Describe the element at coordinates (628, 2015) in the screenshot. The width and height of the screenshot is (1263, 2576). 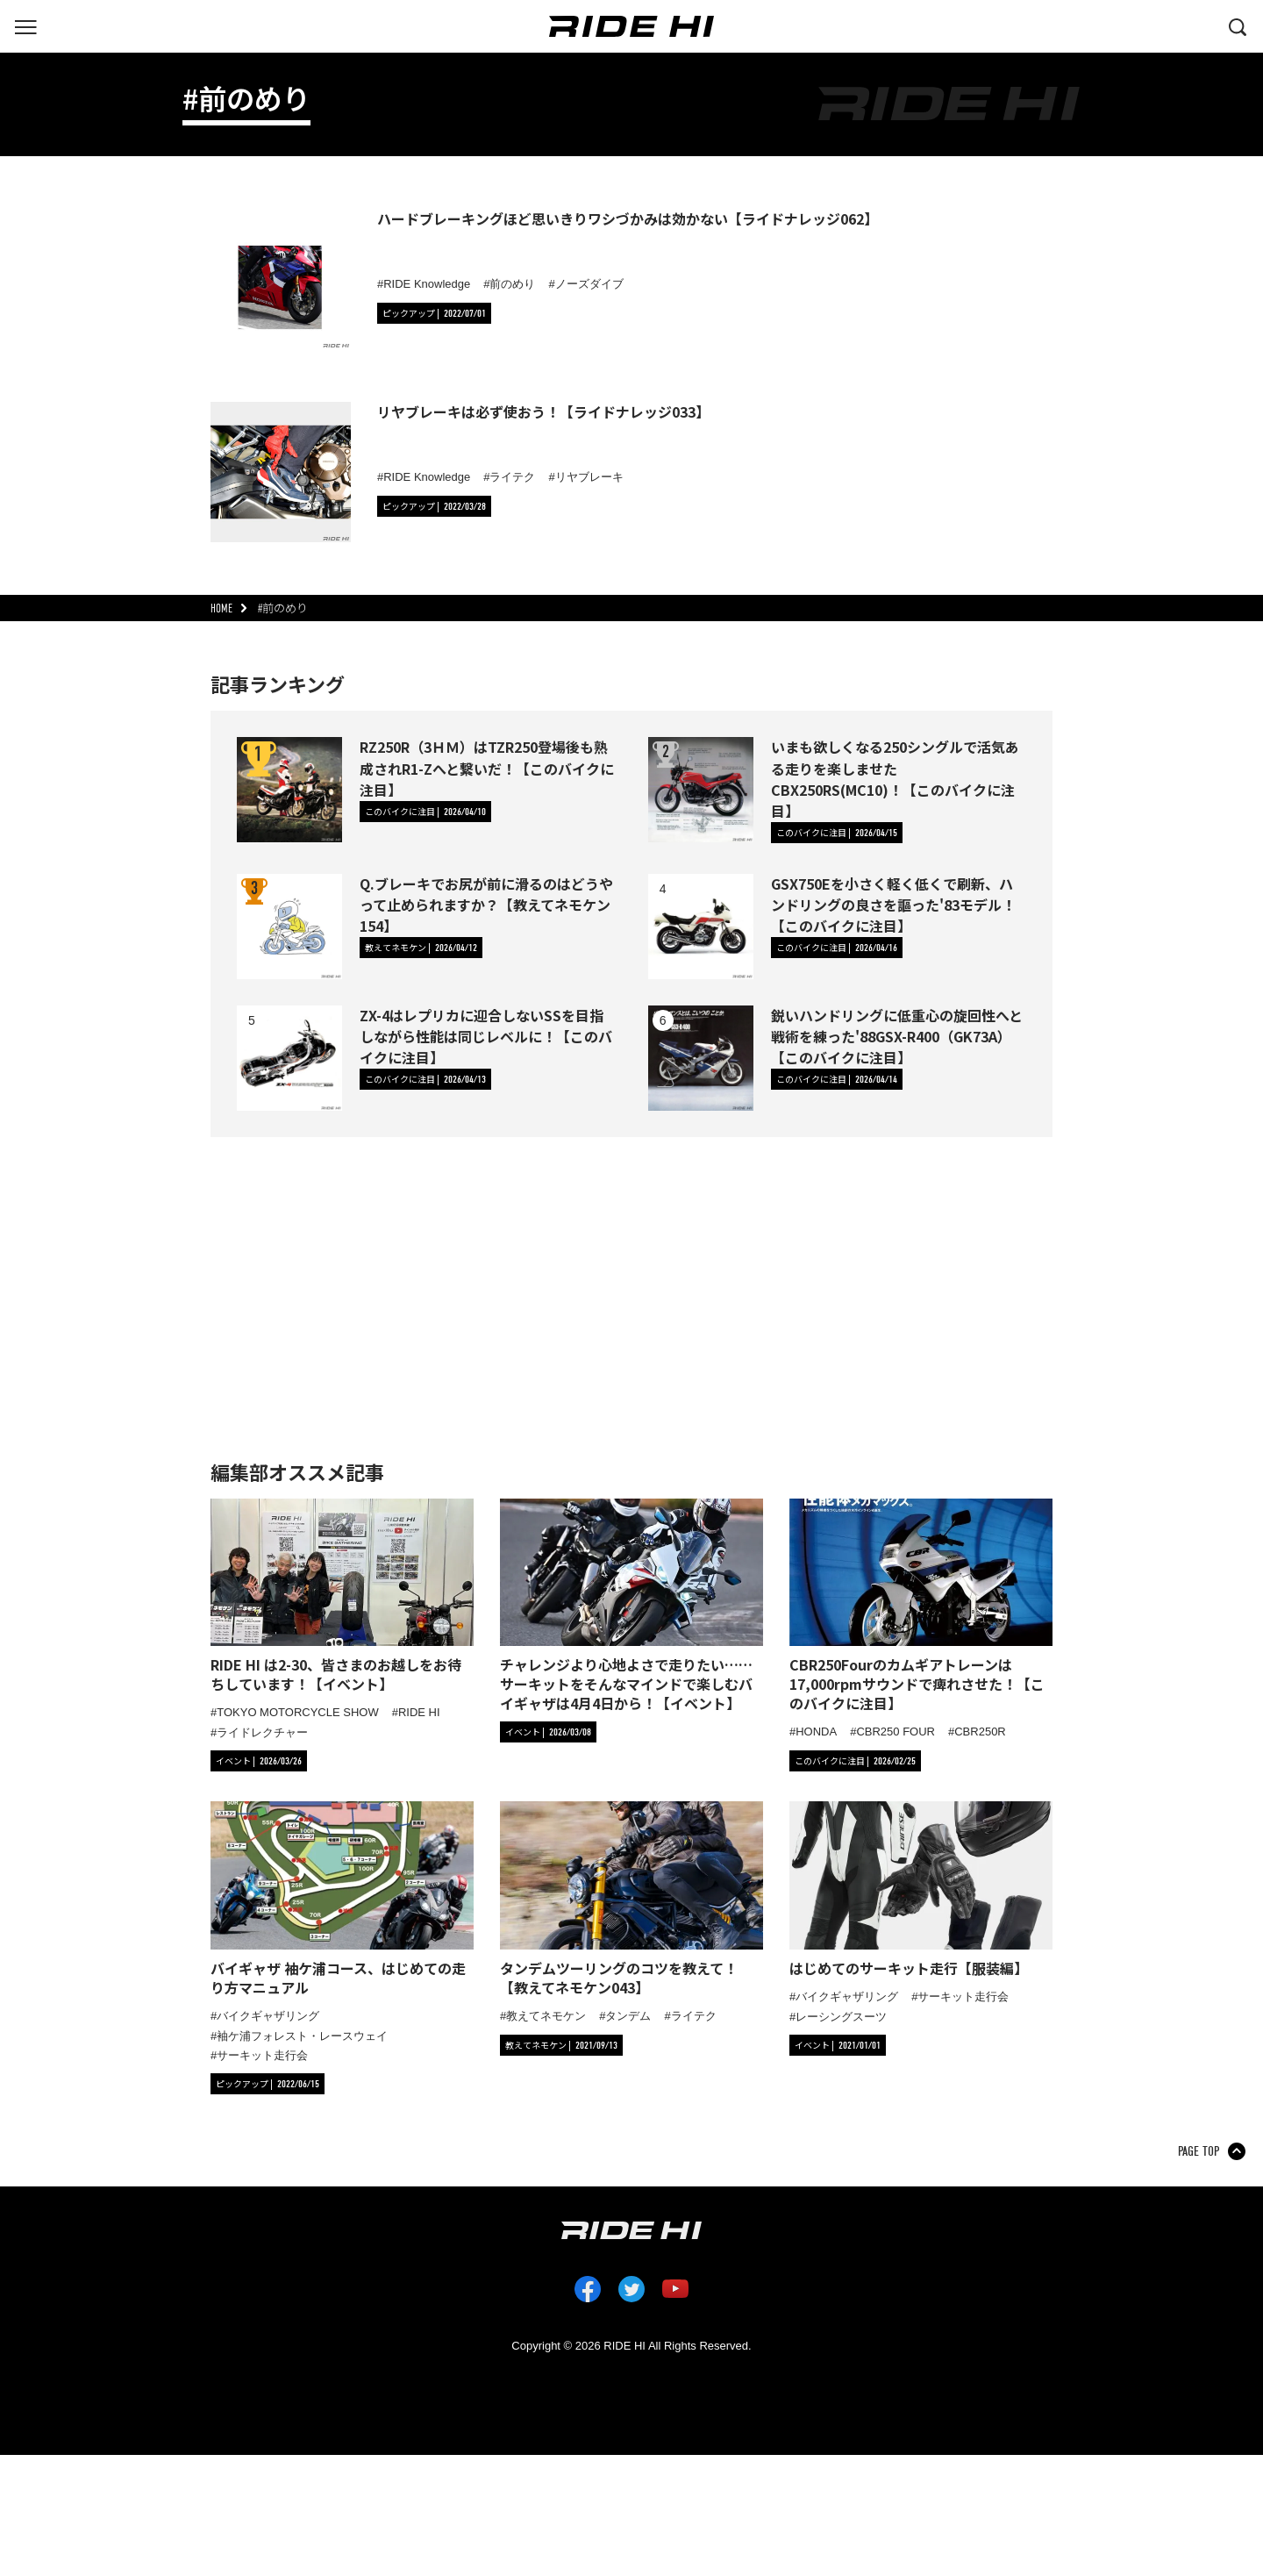
I see `タンデム [タグ「タンデム」の記事一覧へ]` at that location.